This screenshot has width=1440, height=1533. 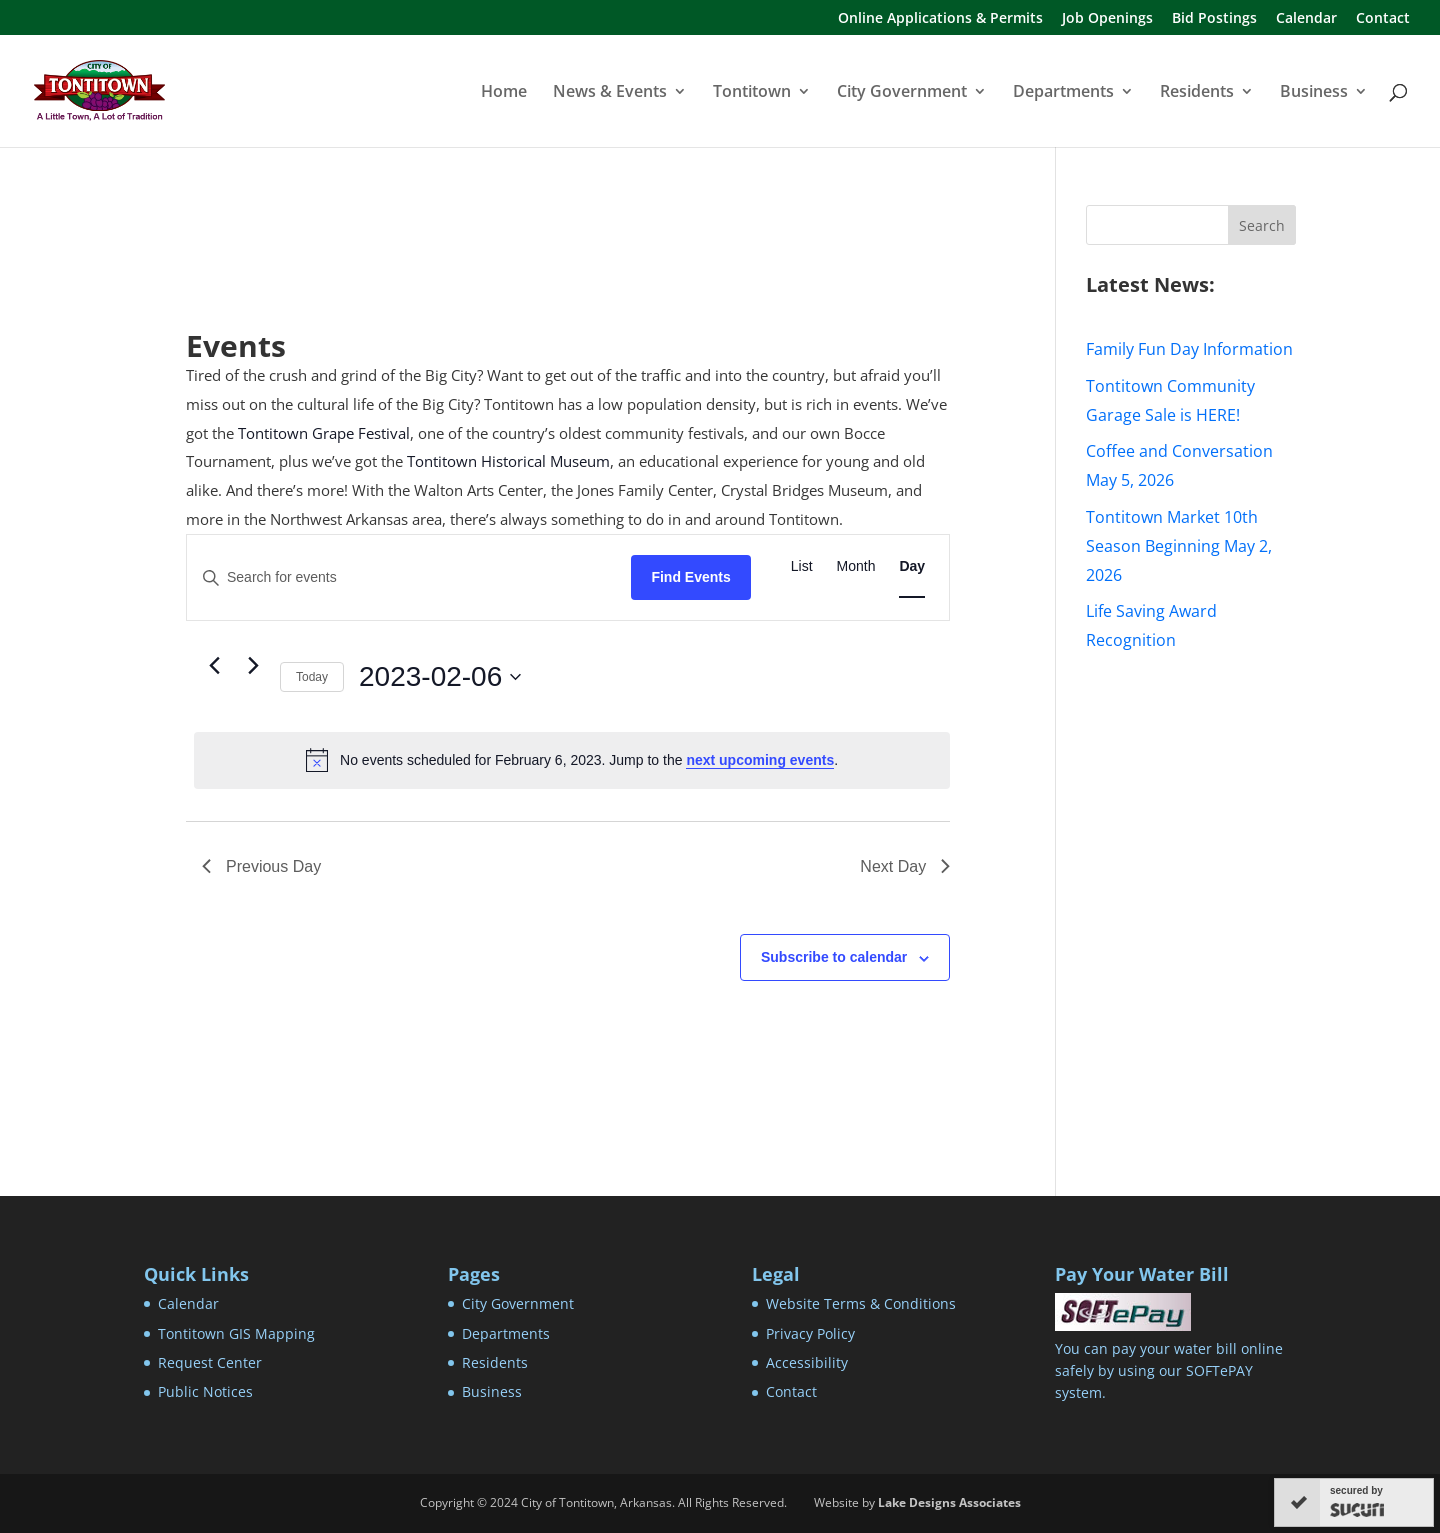 I want to click on Calendar, so click(x=1306, y=19).